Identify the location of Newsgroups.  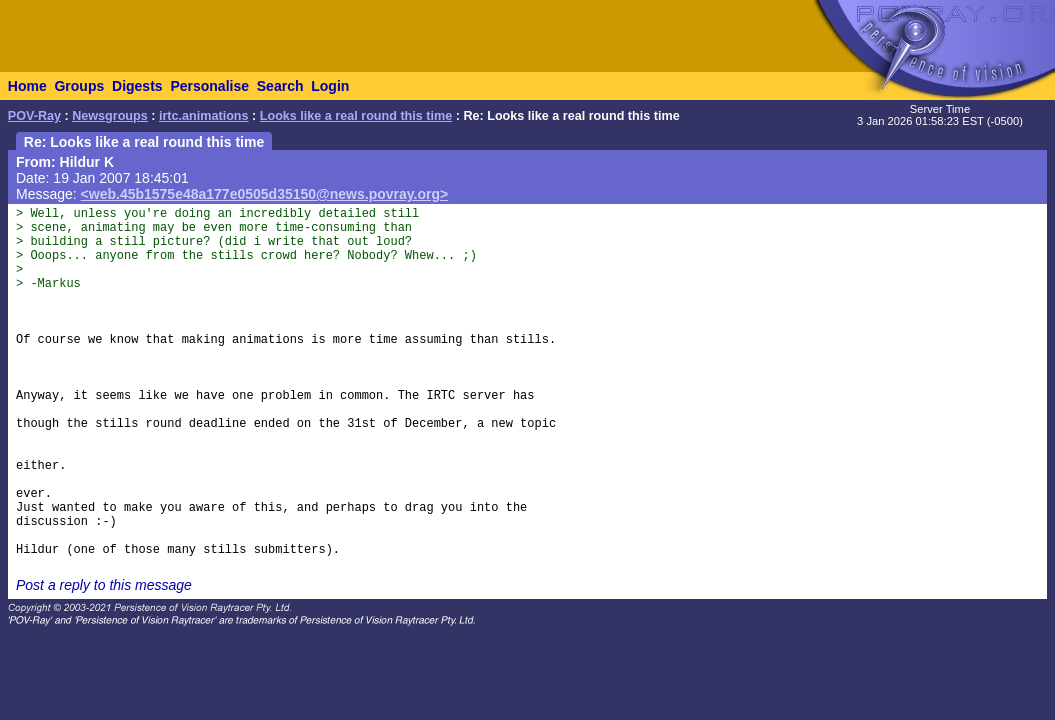
(110, 116).